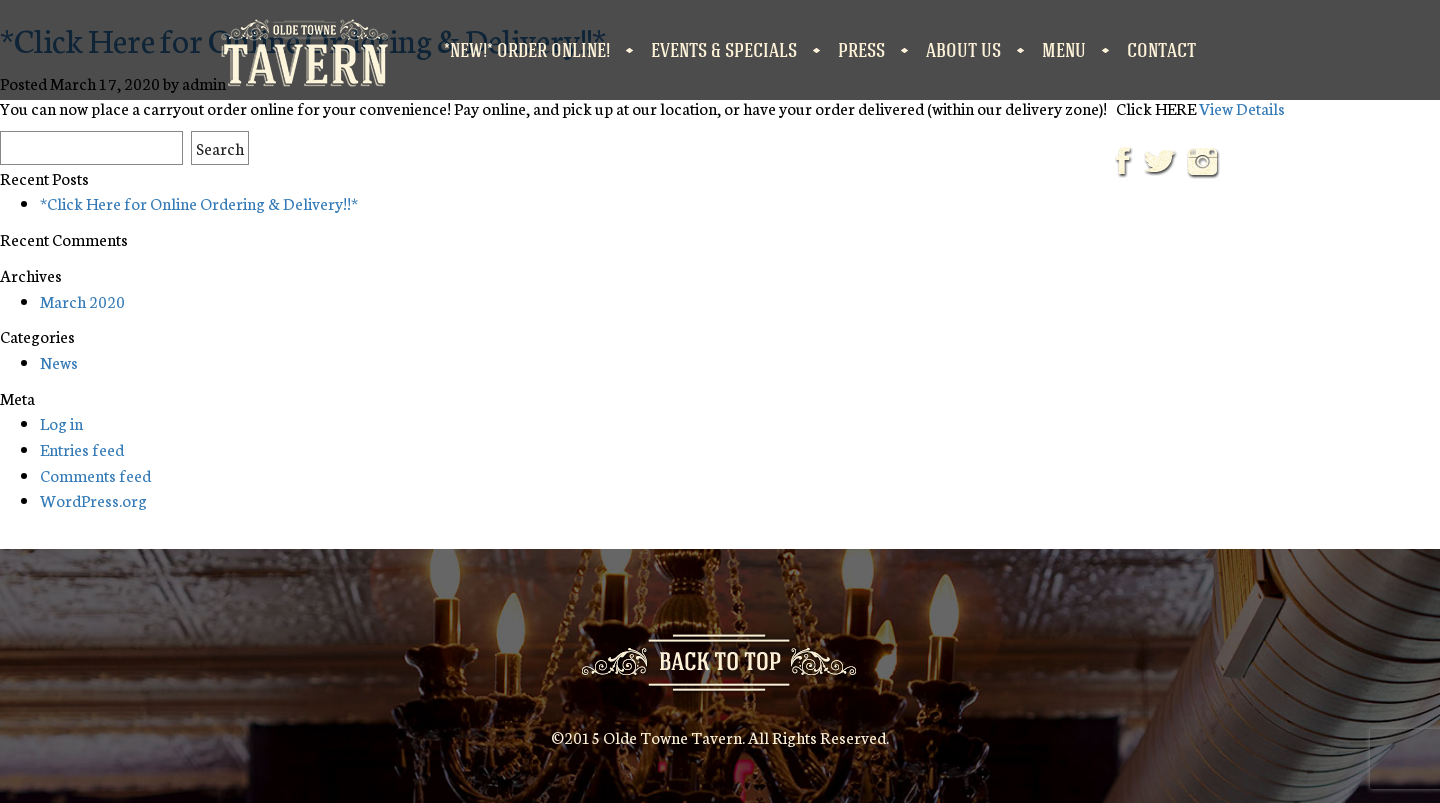  What do you see at coordinates (199, 202) in the screenshot?
I see `*Click Here for Online Ordering & Delivery!!*` at bounding box center [199, 202].